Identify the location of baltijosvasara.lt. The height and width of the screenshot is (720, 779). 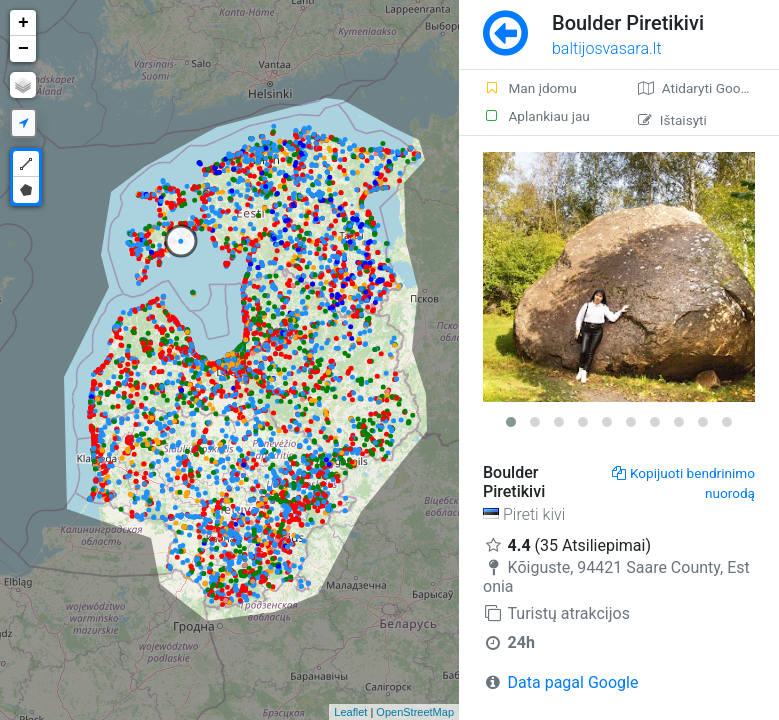
(607, 48).